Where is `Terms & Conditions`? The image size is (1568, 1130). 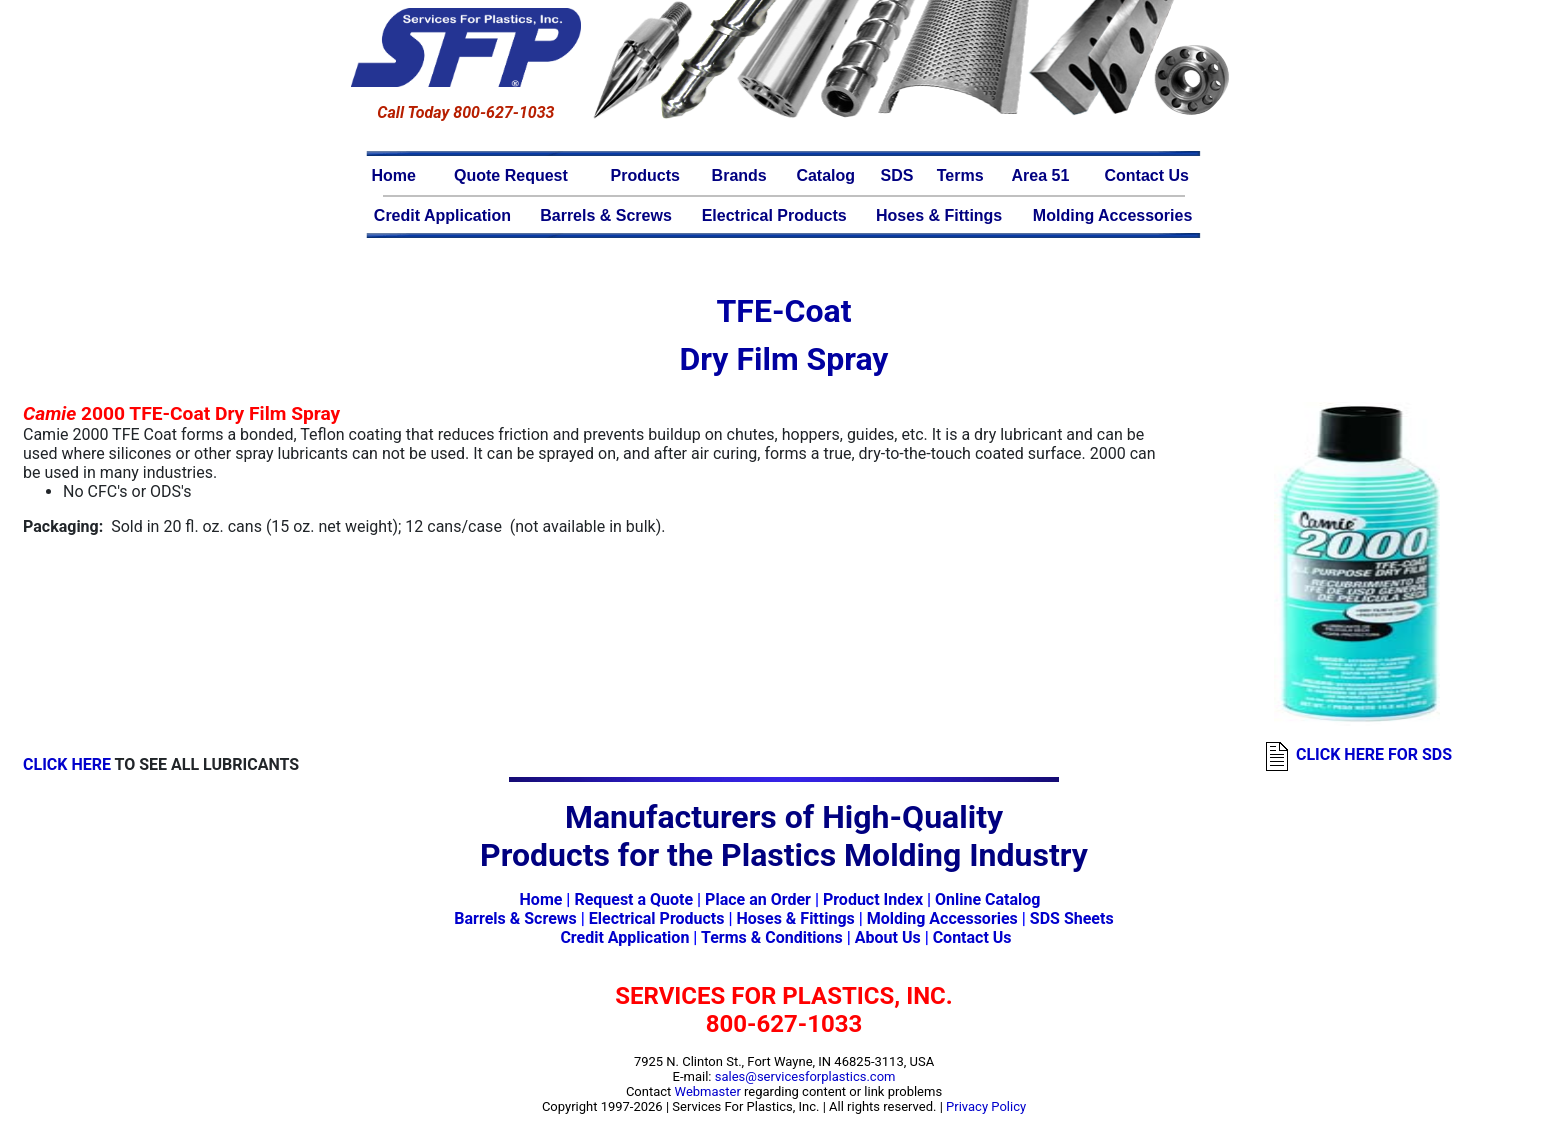 Terms & Conditions is located at coordinates (772, 937).